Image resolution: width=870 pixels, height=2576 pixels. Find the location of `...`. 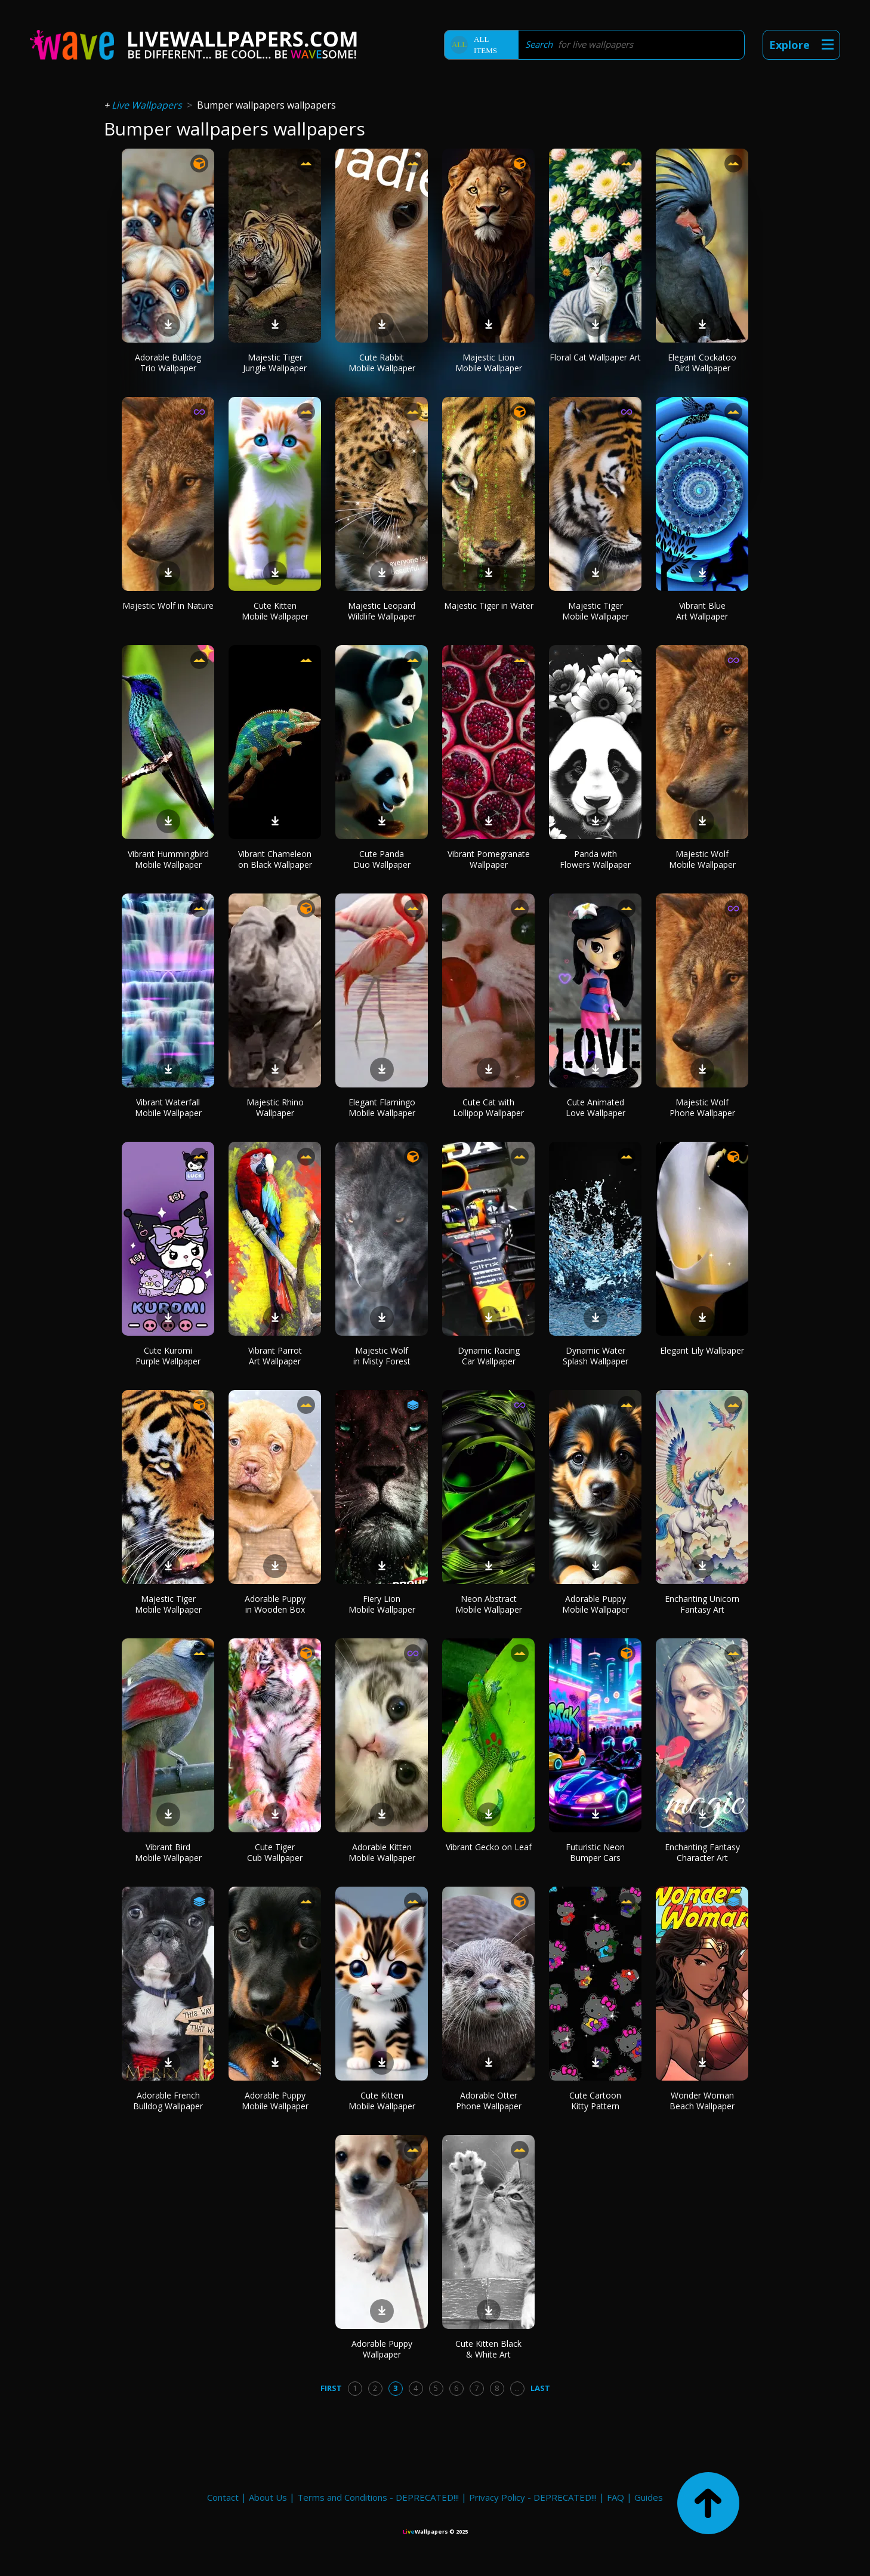

... is located at coordinates (517, 2388).